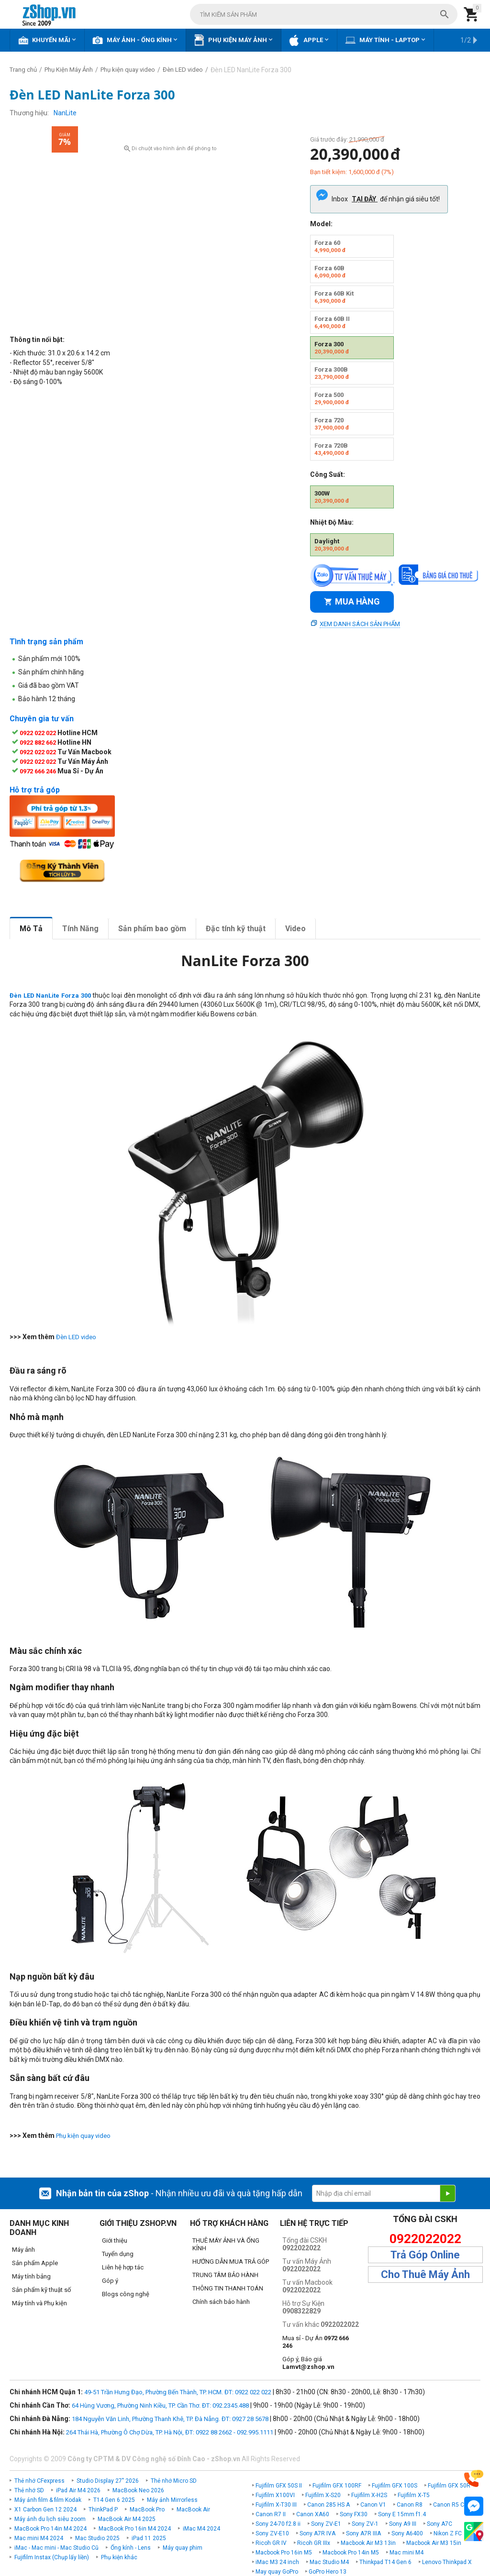 The height and width of the screenshot is (2576, 490). Describe the element at coordinates (276, 2504) in the screenshot. I see `Fujifilm X-T30 III` at that location.